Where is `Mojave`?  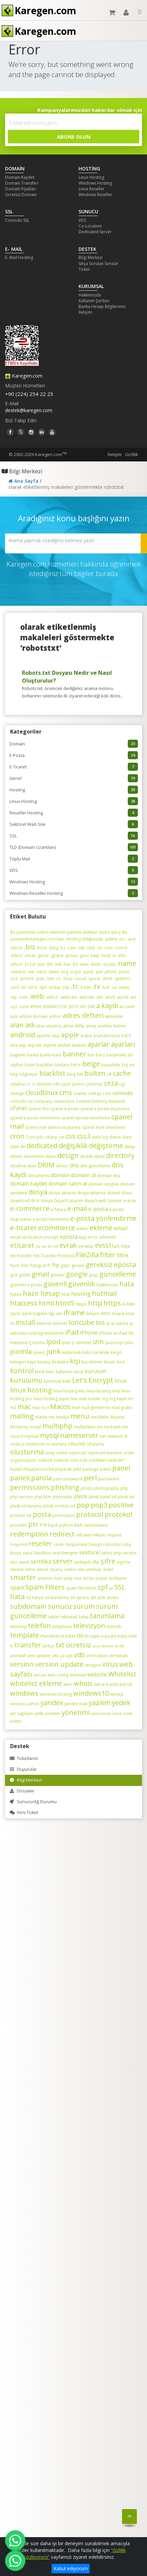
Mojave is located at coordinates (117, 1417).